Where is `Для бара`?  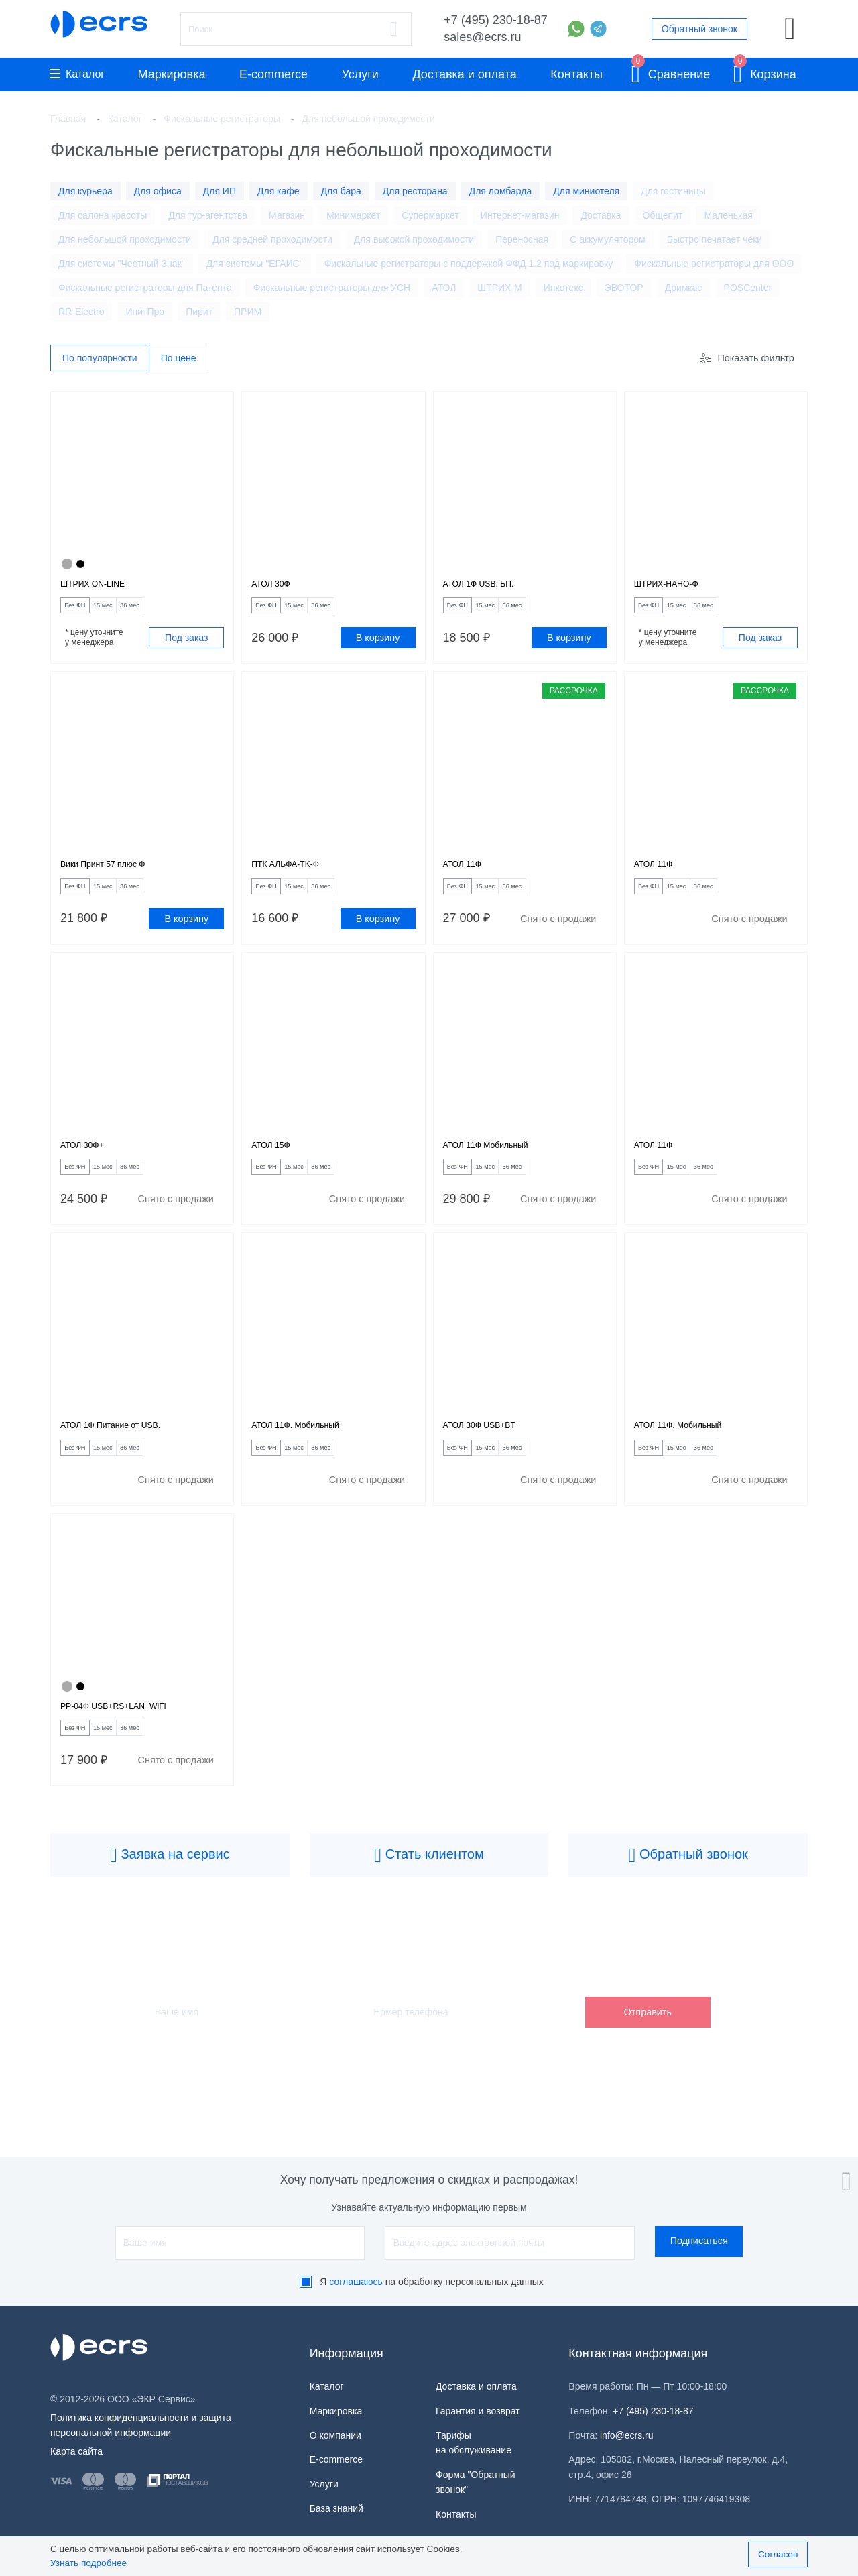 Для бара is located at coordinates (341, 191).